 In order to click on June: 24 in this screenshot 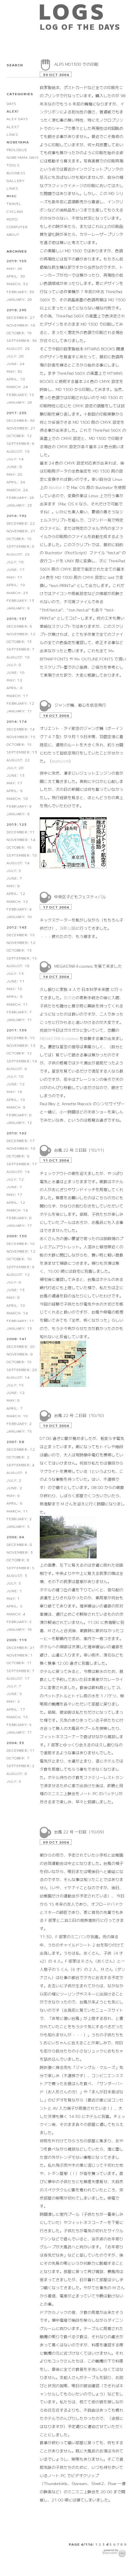, I will do `click(15, 363)`.